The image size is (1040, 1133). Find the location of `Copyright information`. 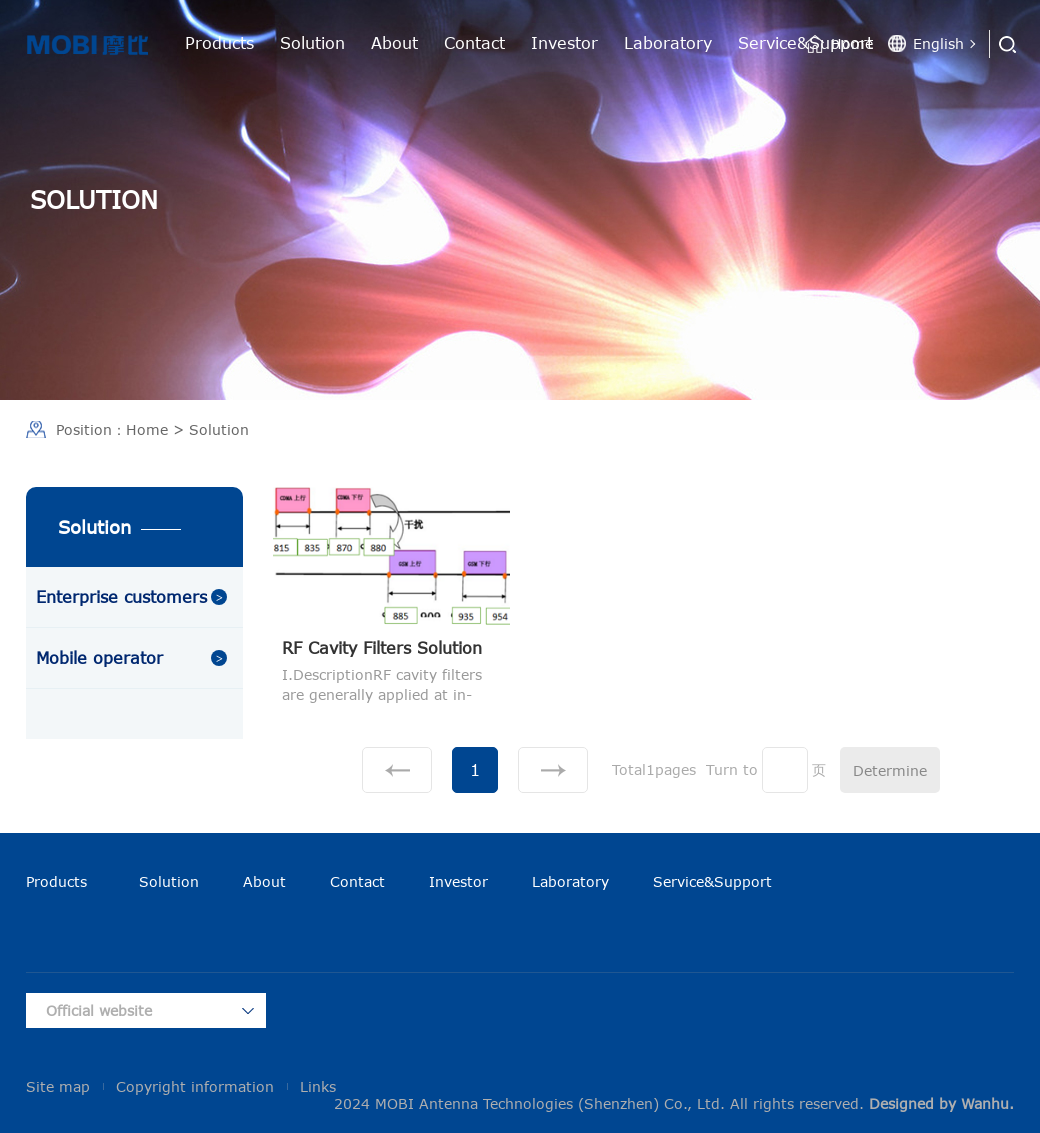

Copyright information is located at coordinates (195, 1086).